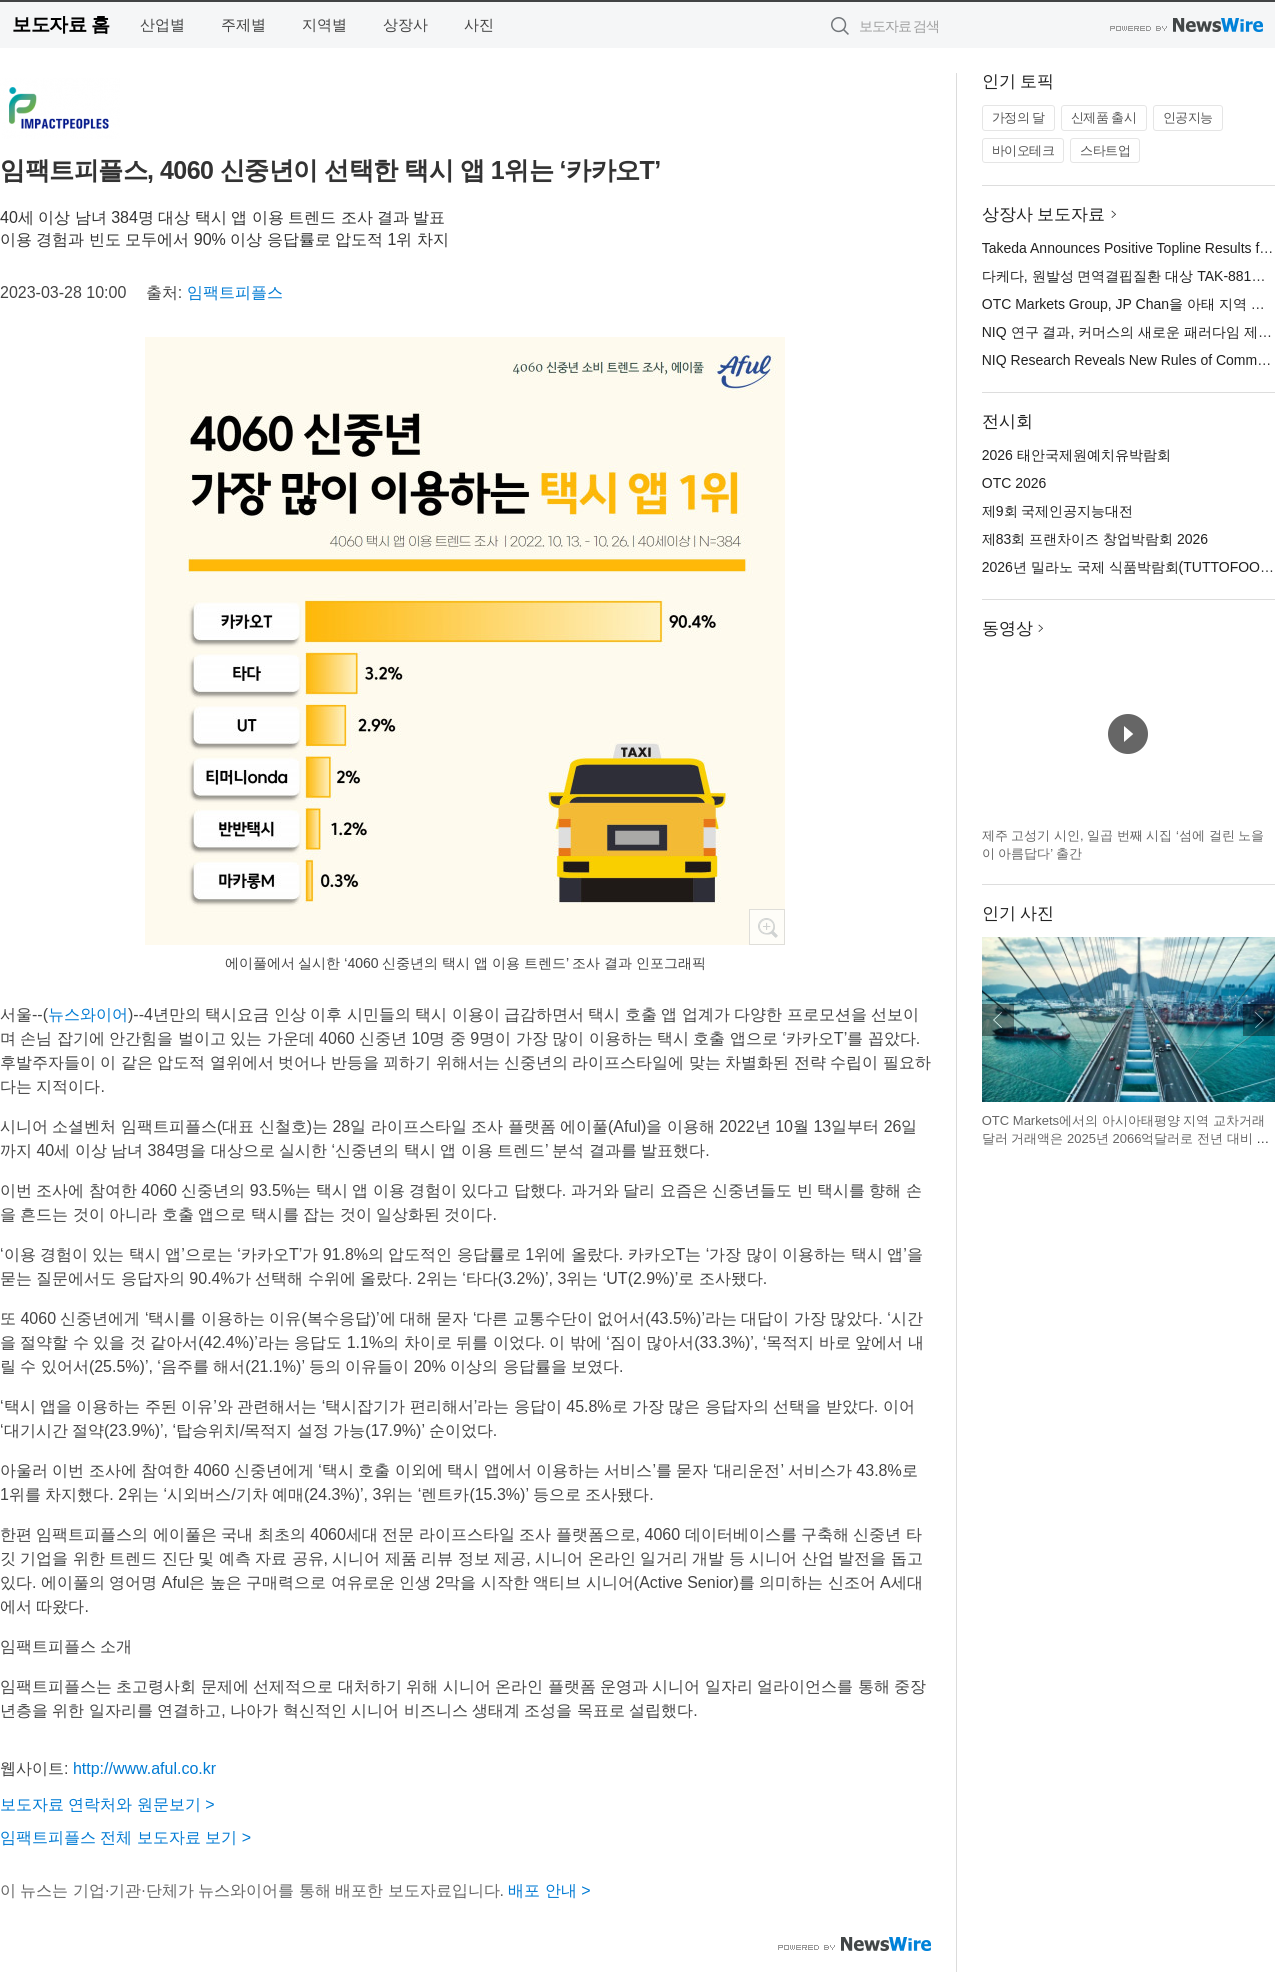 This screenshot has height=1972, width=1275. What do you see at coordinates (1259, 1020) in the screenshot?
I see `다음` at bounding box center [1259, 1020].